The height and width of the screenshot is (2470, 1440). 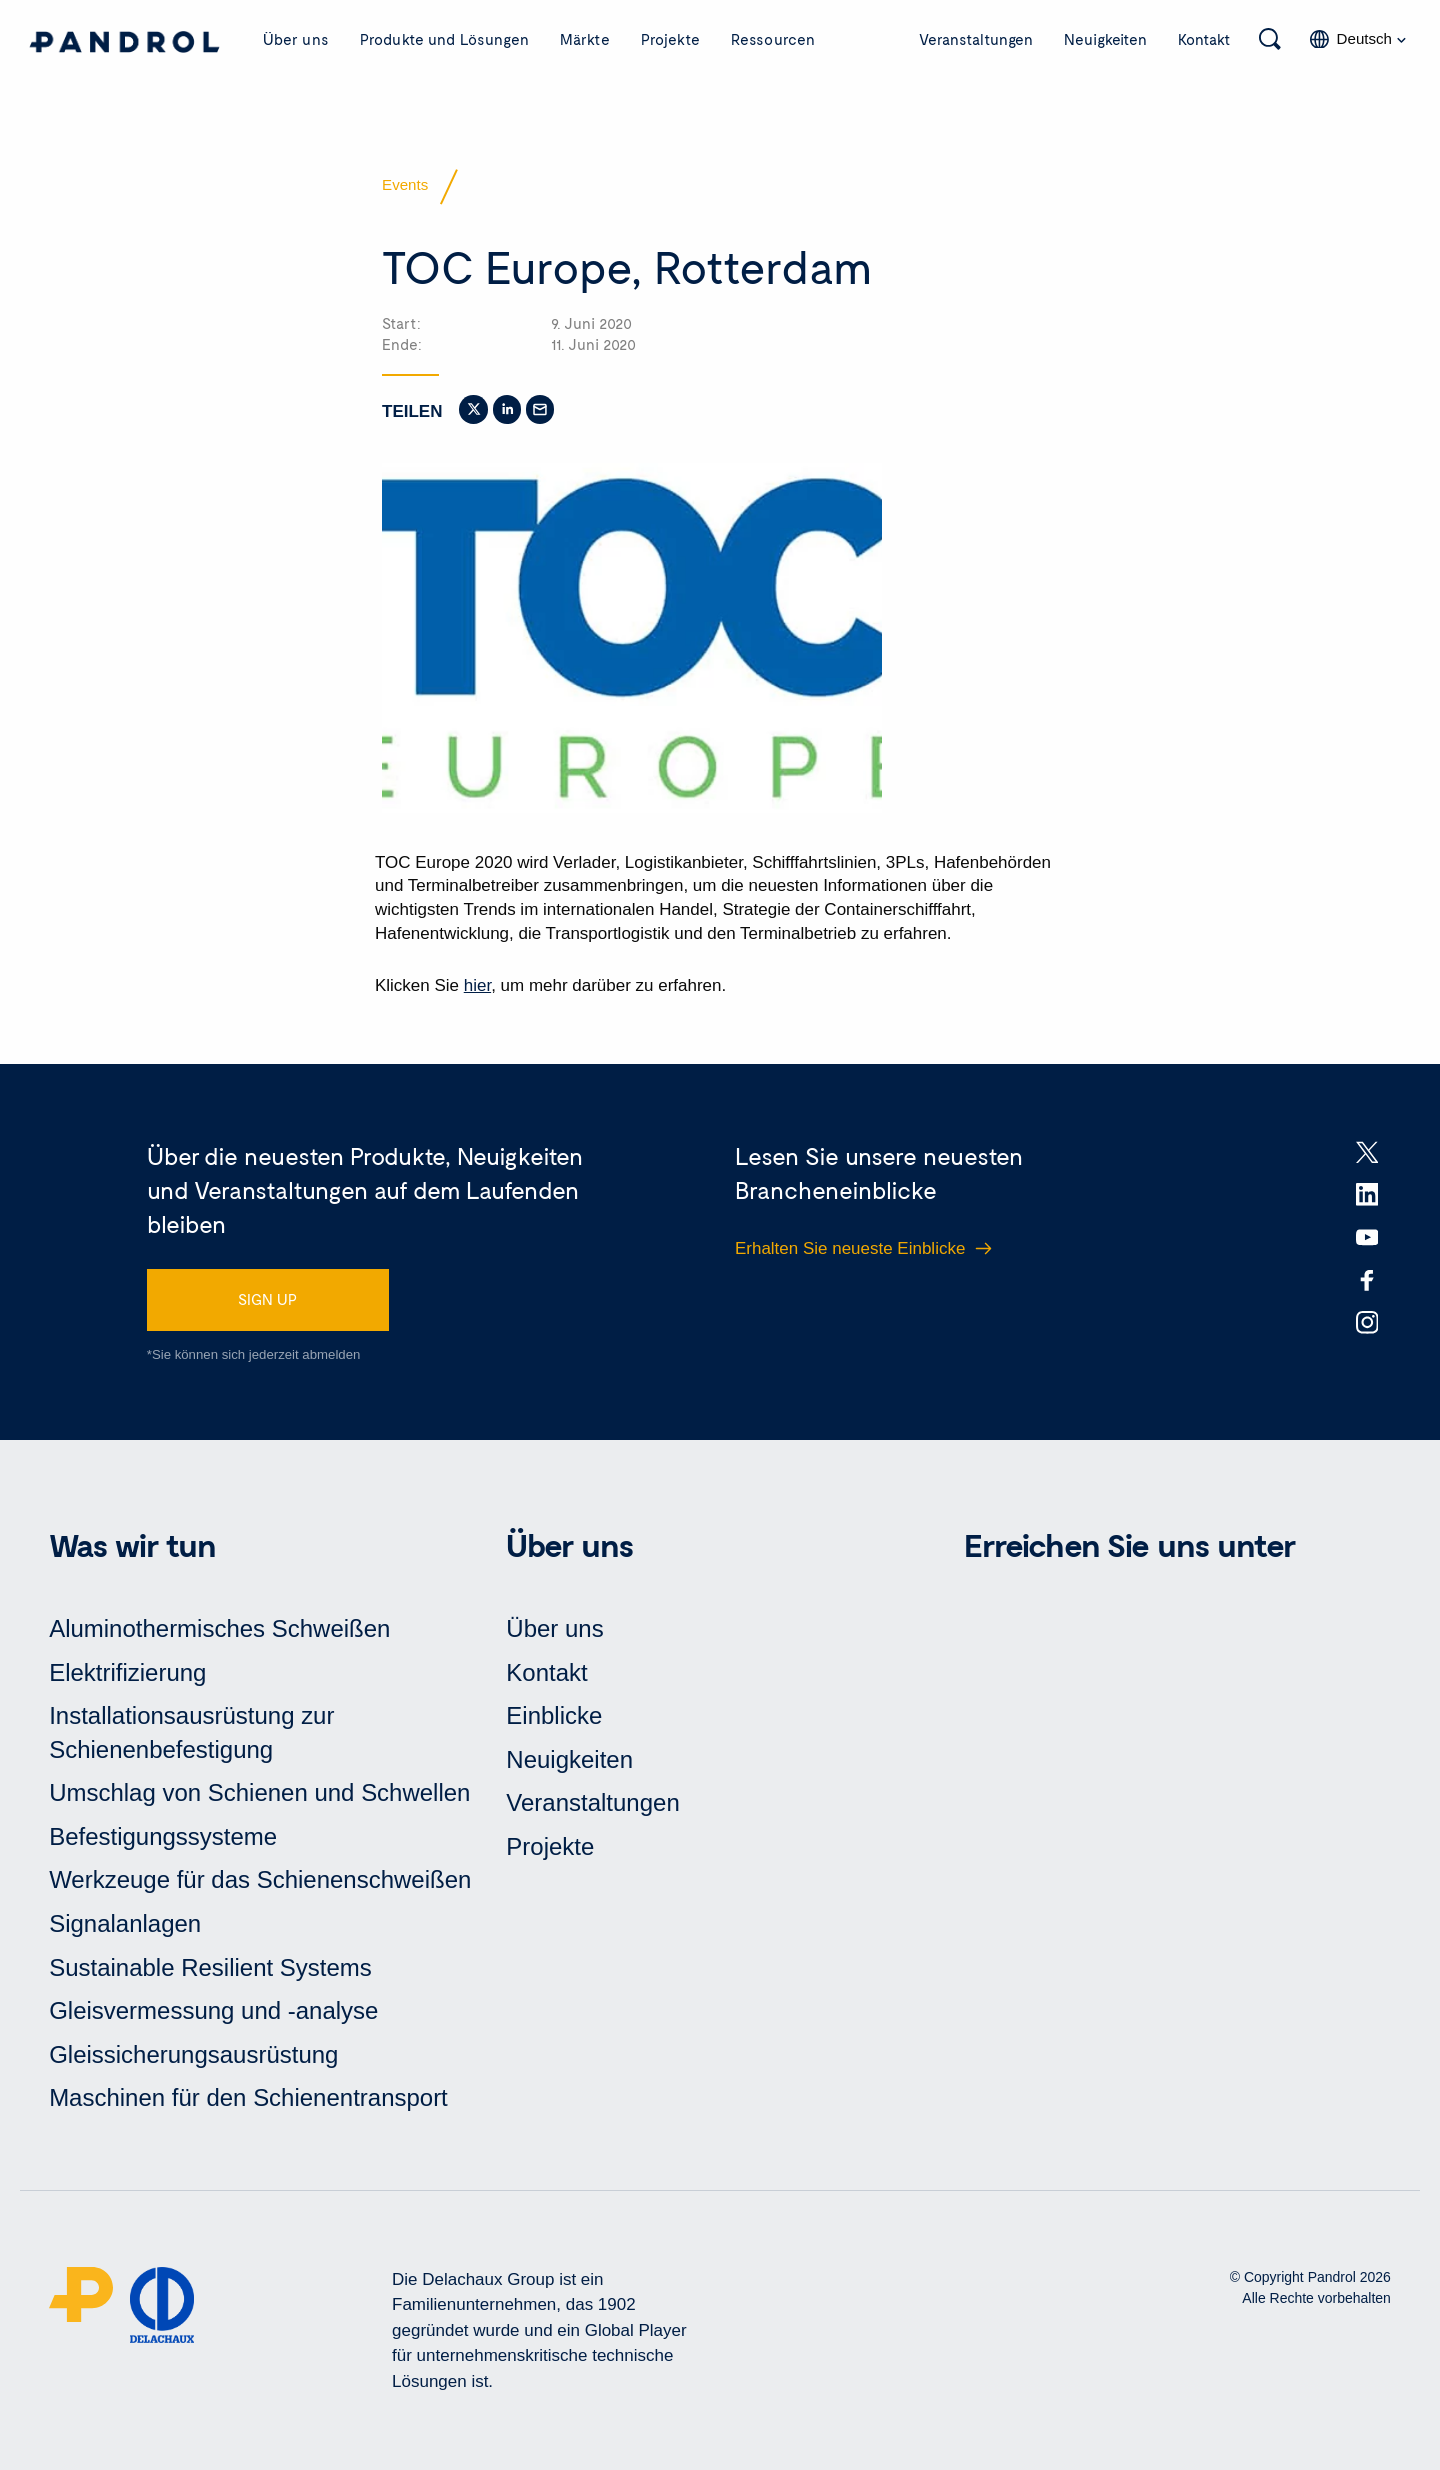 I want to click on Projekte, so click(x=670, y=39).